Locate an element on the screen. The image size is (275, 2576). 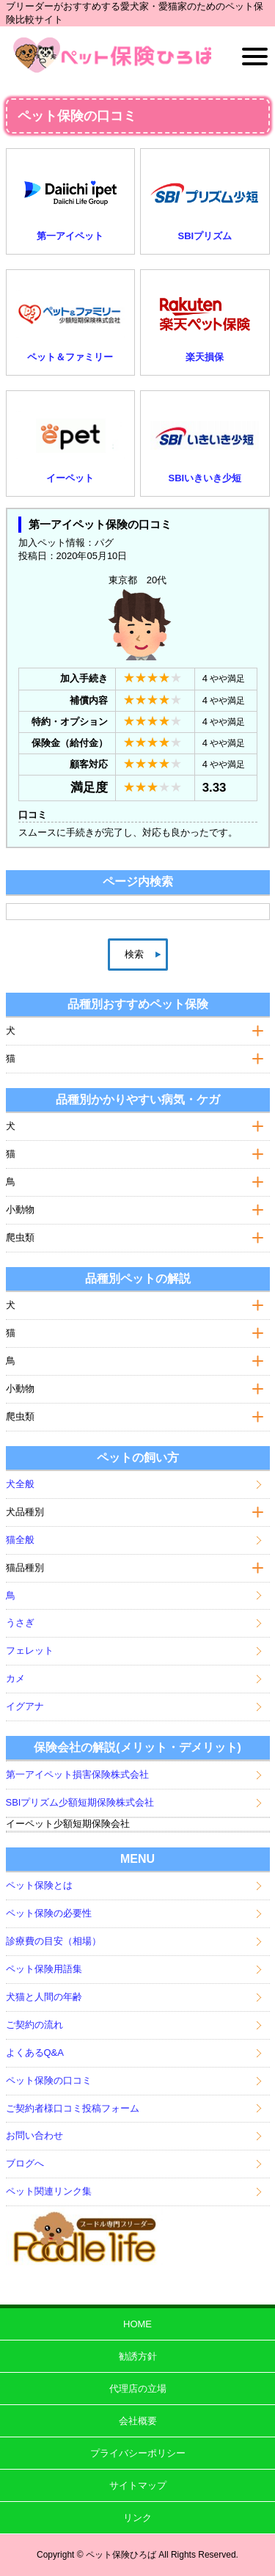
診療費の目安（相場） is located at coordinates (53, 1940).